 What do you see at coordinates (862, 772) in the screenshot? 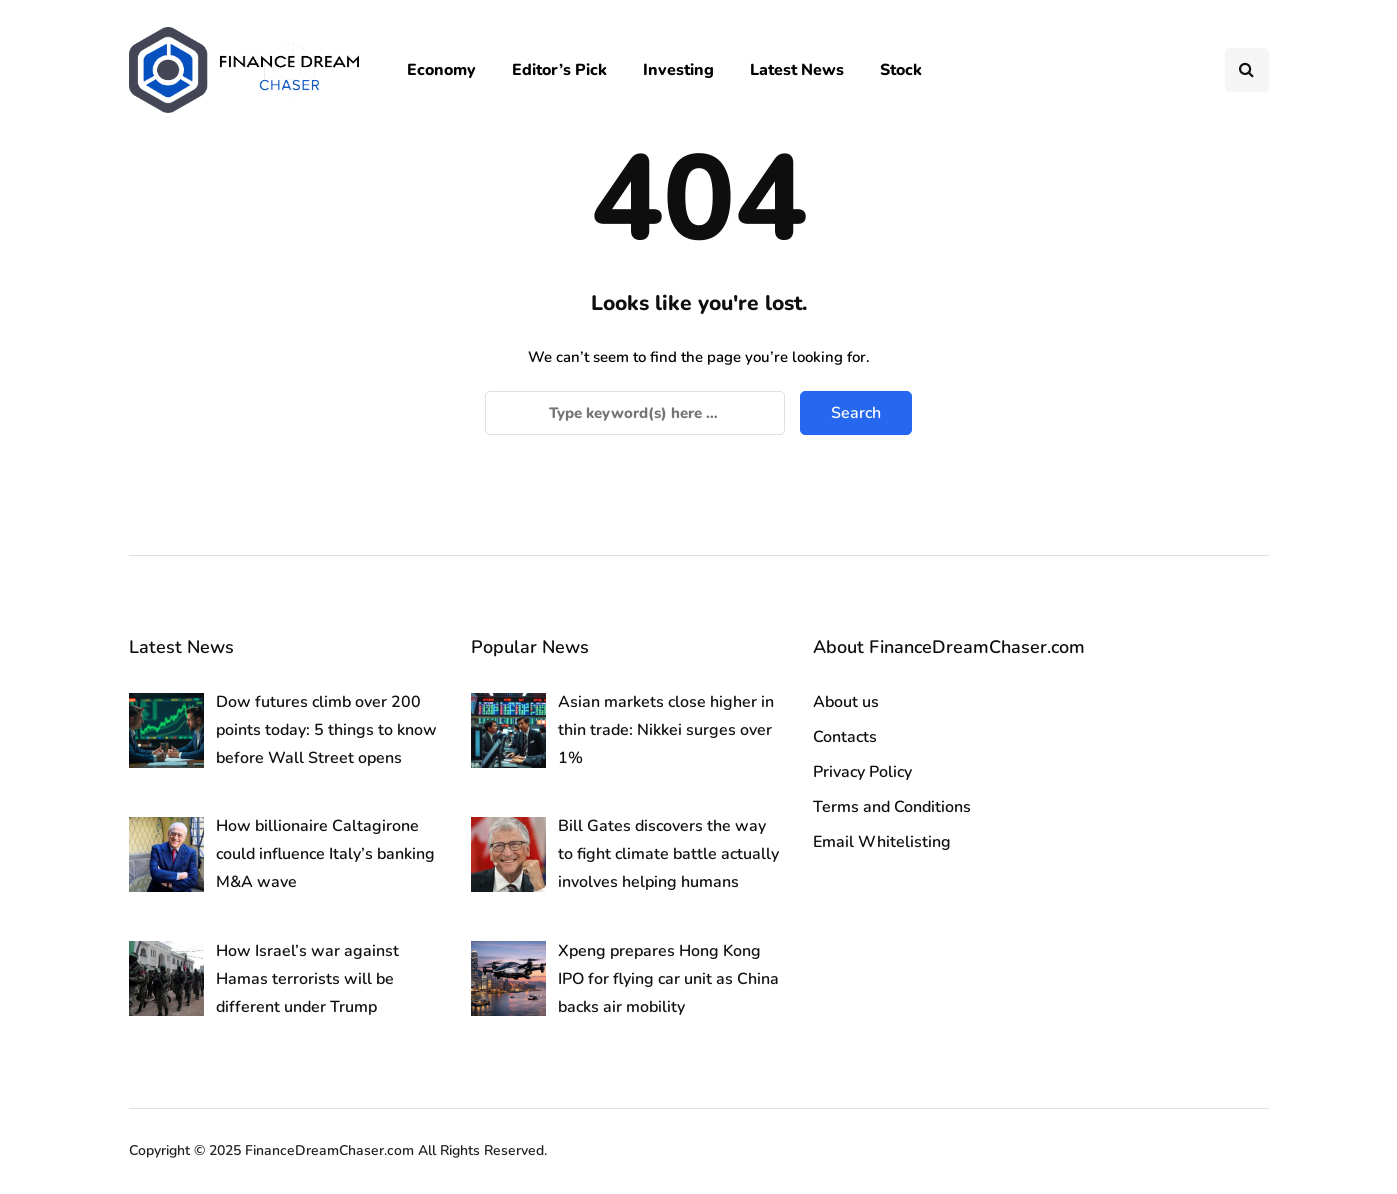
I see `Privacy Policy` at bounding box center [862, 772].